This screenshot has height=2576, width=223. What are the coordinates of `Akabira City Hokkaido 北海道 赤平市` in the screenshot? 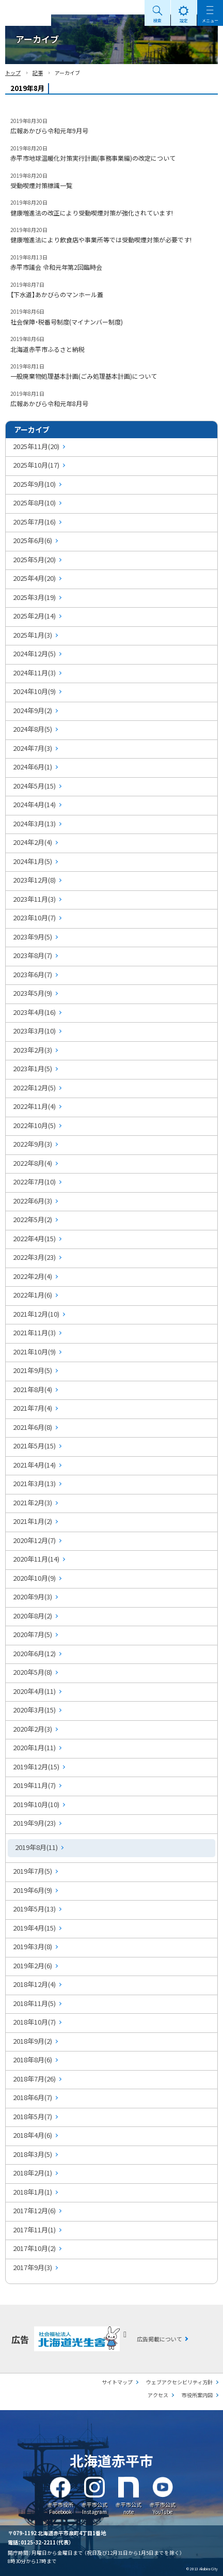 It's located at (25, 13).